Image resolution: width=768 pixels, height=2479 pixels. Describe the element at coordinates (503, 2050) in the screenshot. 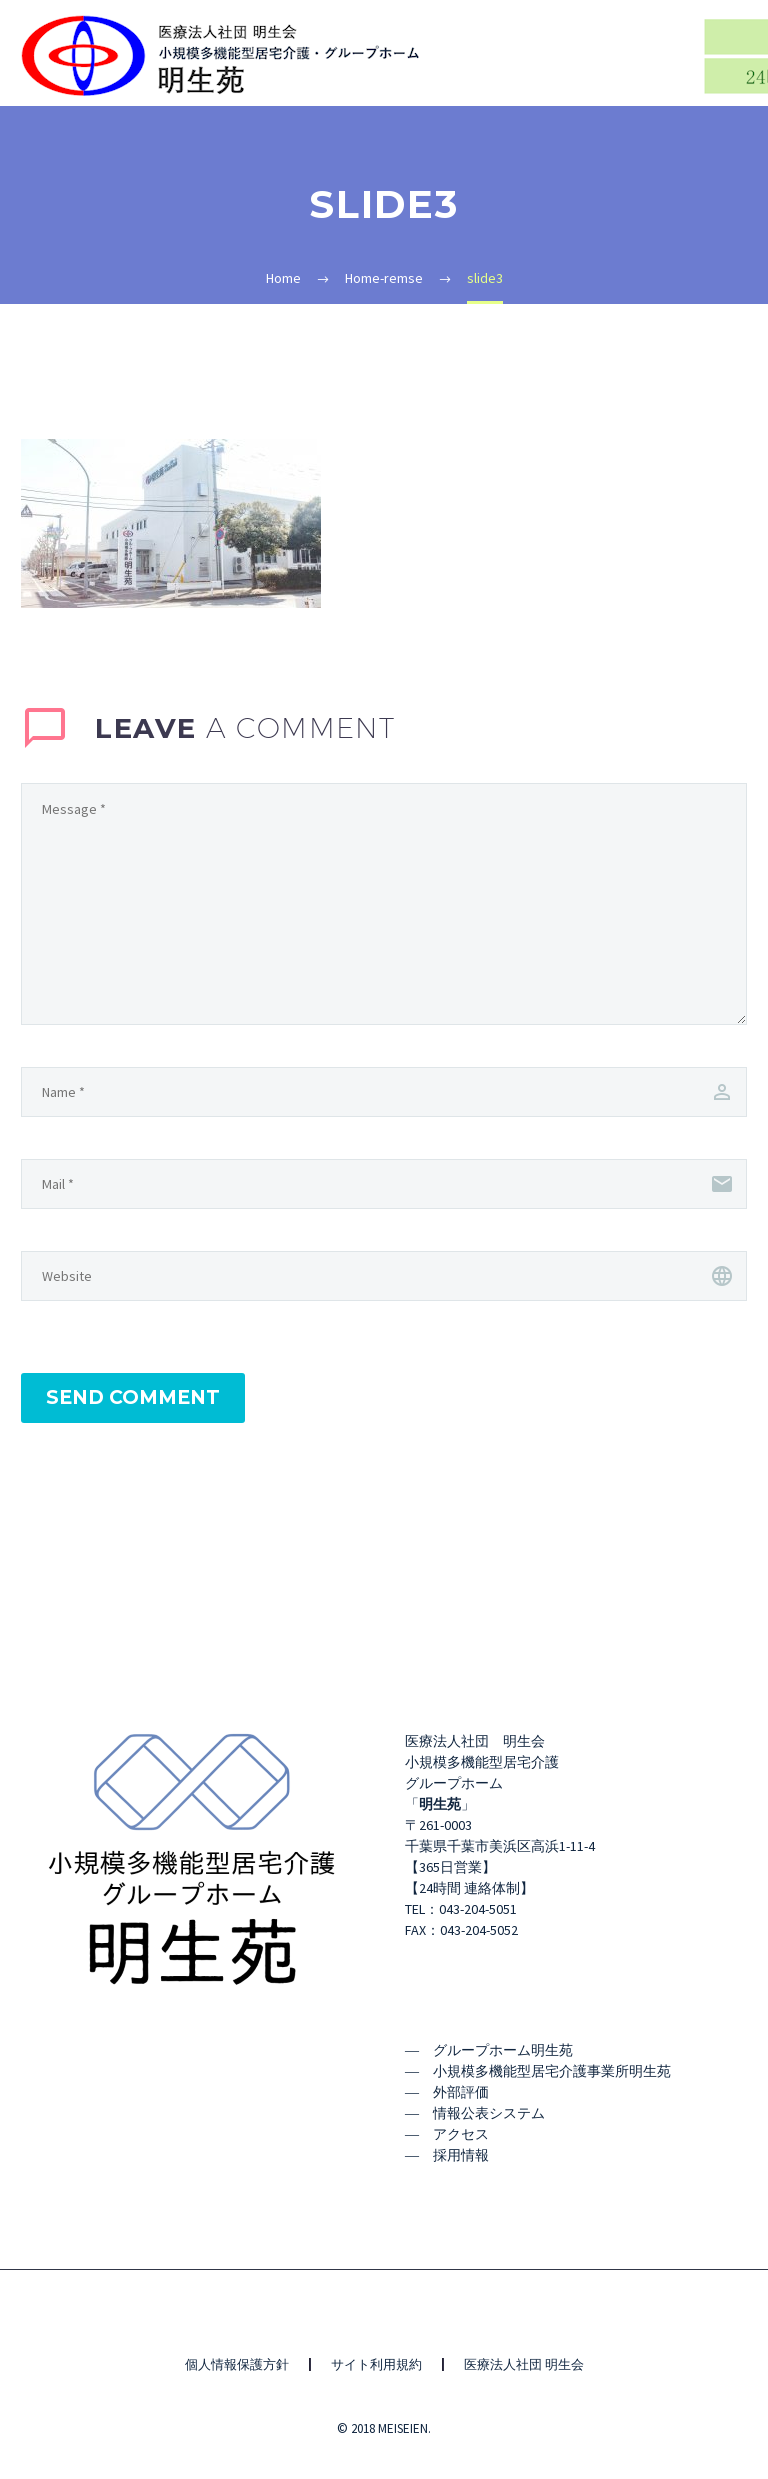

I see `グループホーム明生苑` at that location.